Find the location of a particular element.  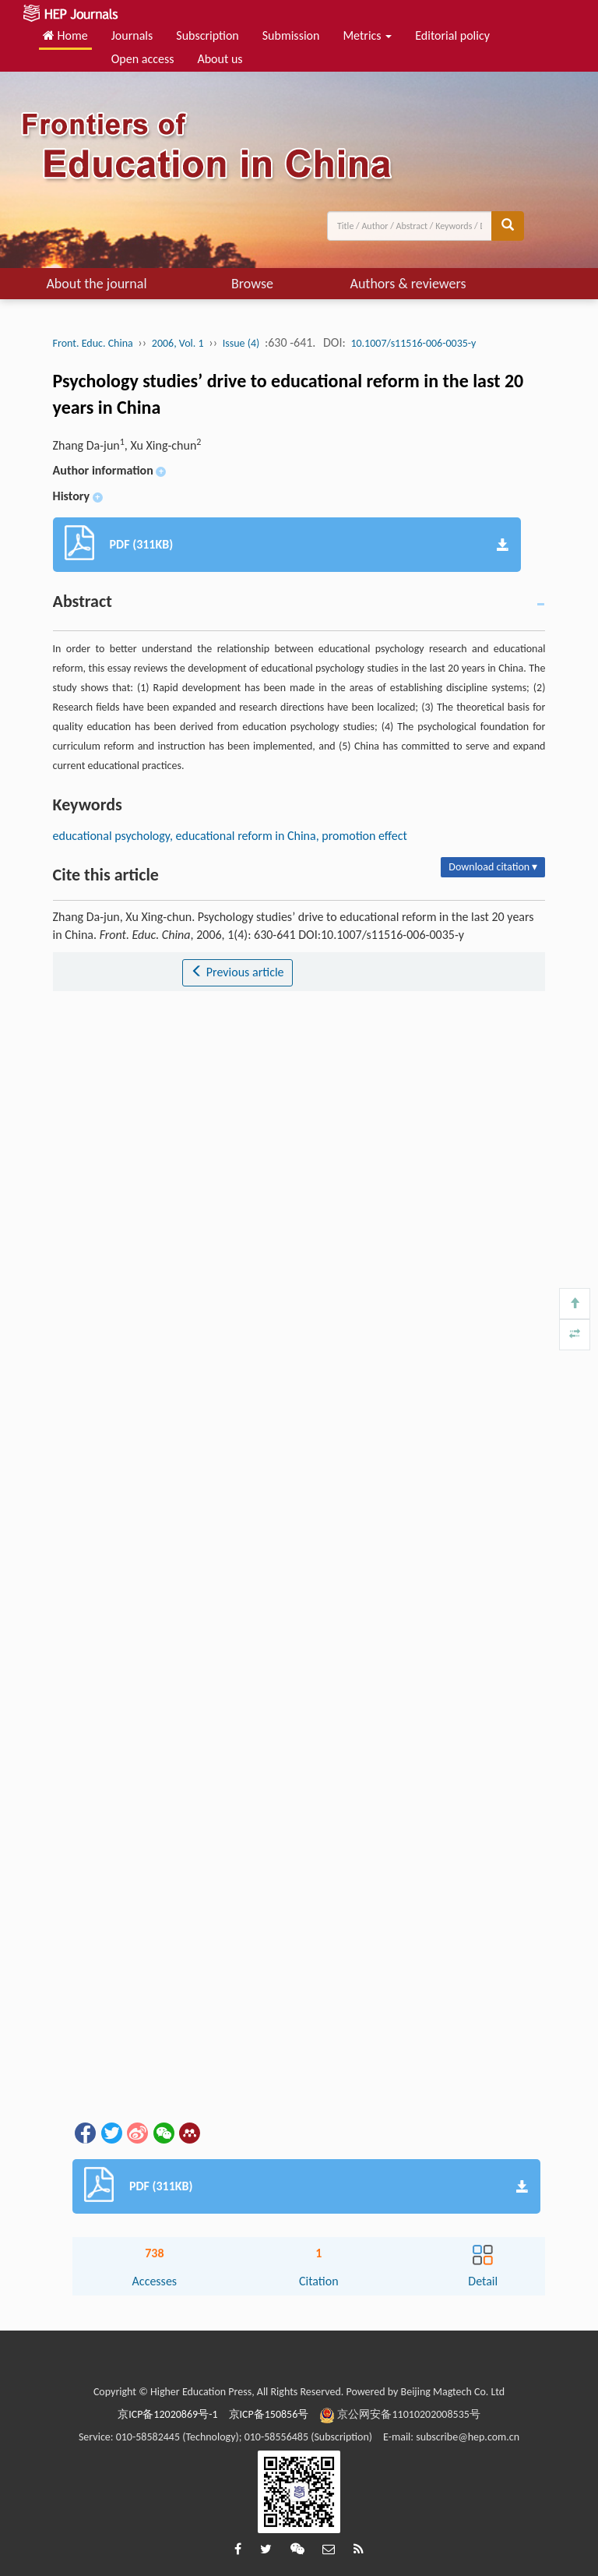

Submission is located at coordinates (291, 35).